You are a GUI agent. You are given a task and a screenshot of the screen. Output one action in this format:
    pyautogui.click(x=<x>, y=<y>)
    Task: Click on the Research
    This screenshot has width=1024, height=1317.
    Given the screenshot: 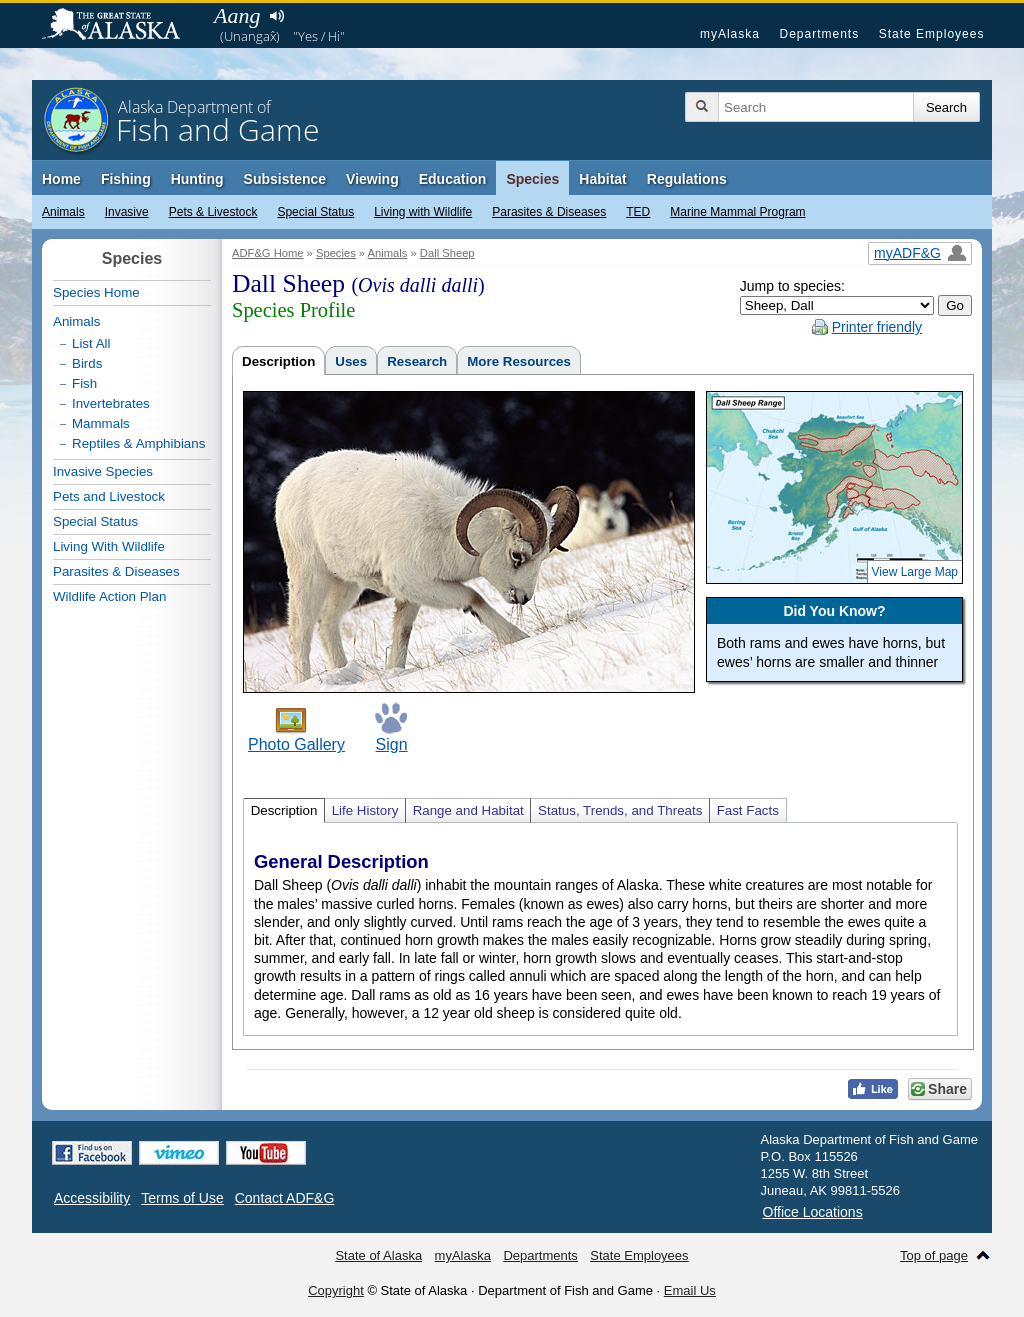 What is the action you would take?
    pyautogui.click(x=417, y=361)
    